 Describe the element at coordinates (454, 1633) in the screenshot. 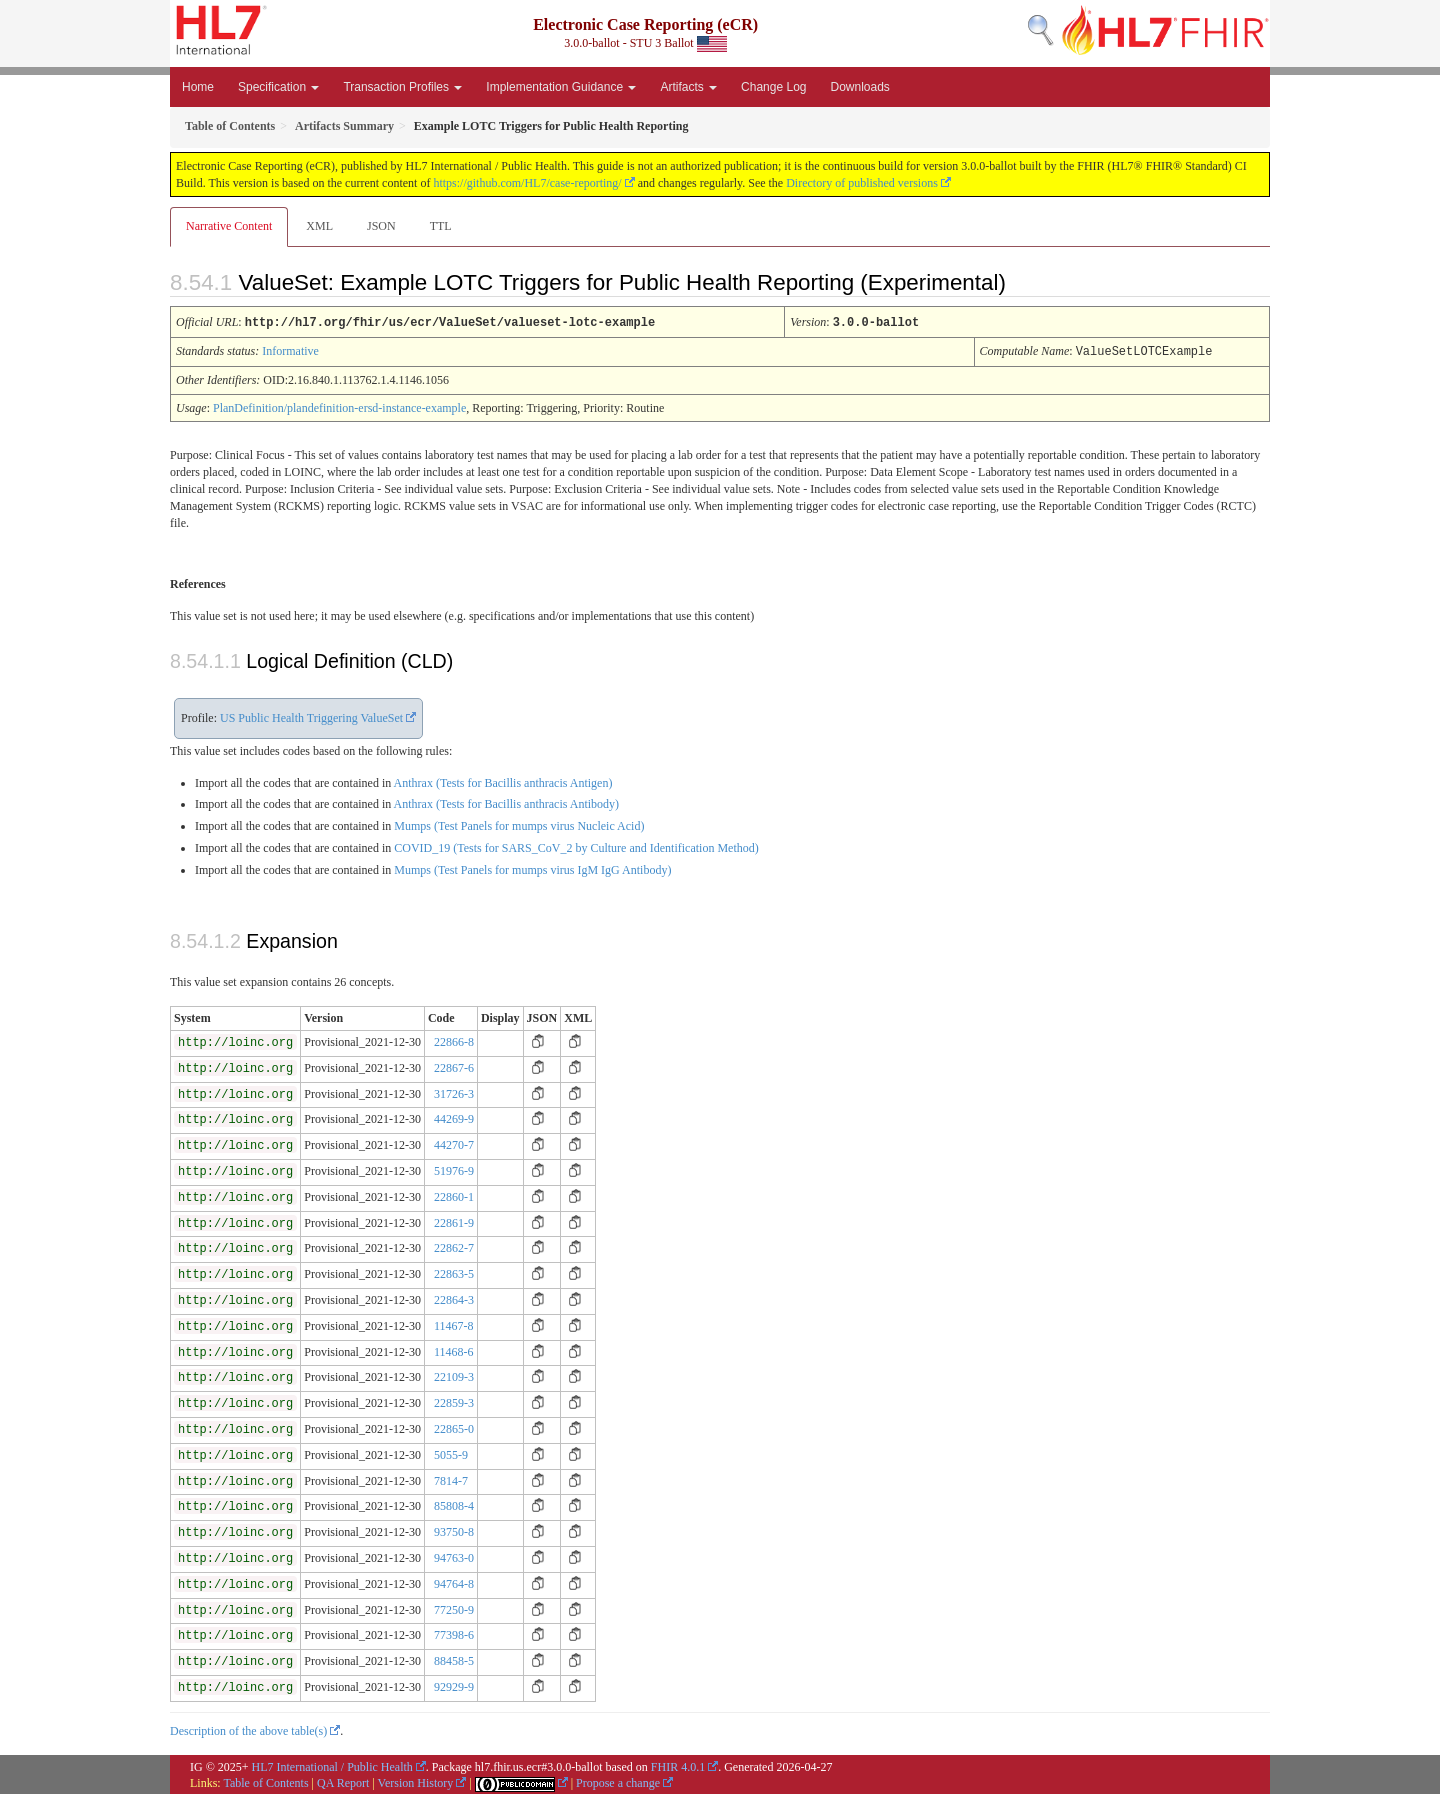

I see `77398-6` at that location.